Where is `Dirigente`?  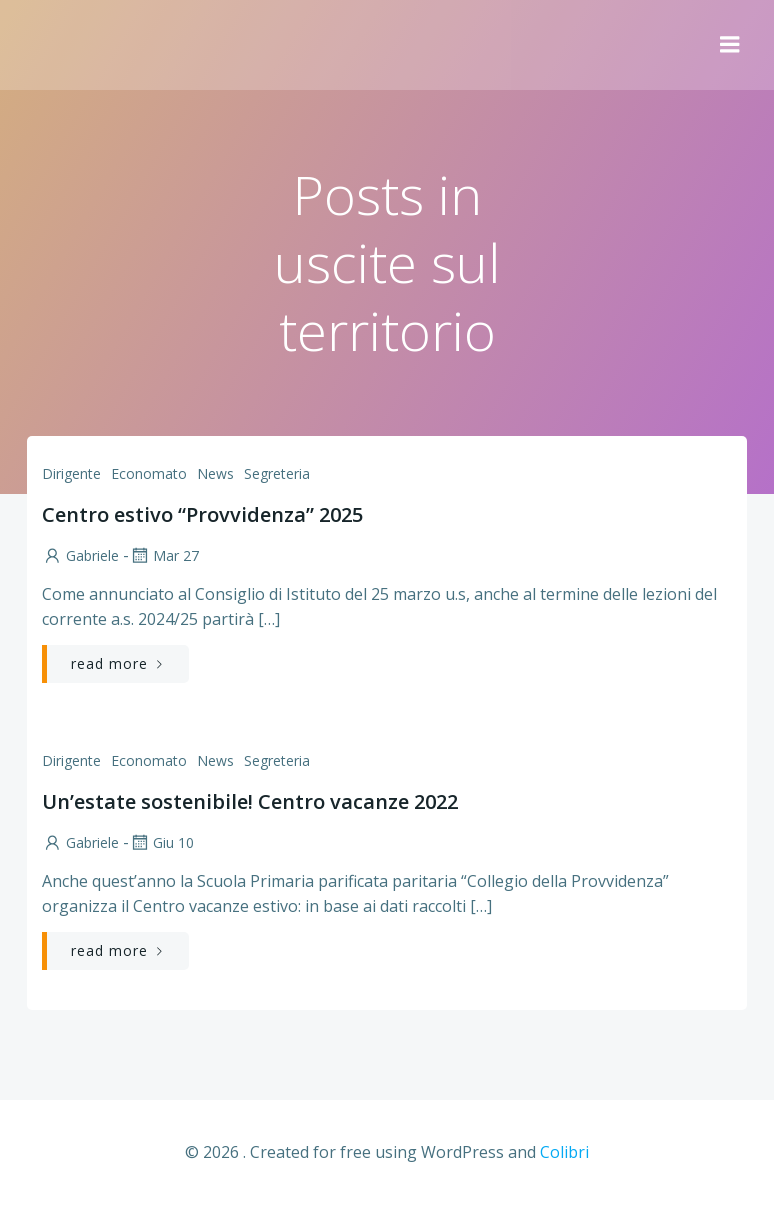
Dirigente is located at coordinates (71, 473).